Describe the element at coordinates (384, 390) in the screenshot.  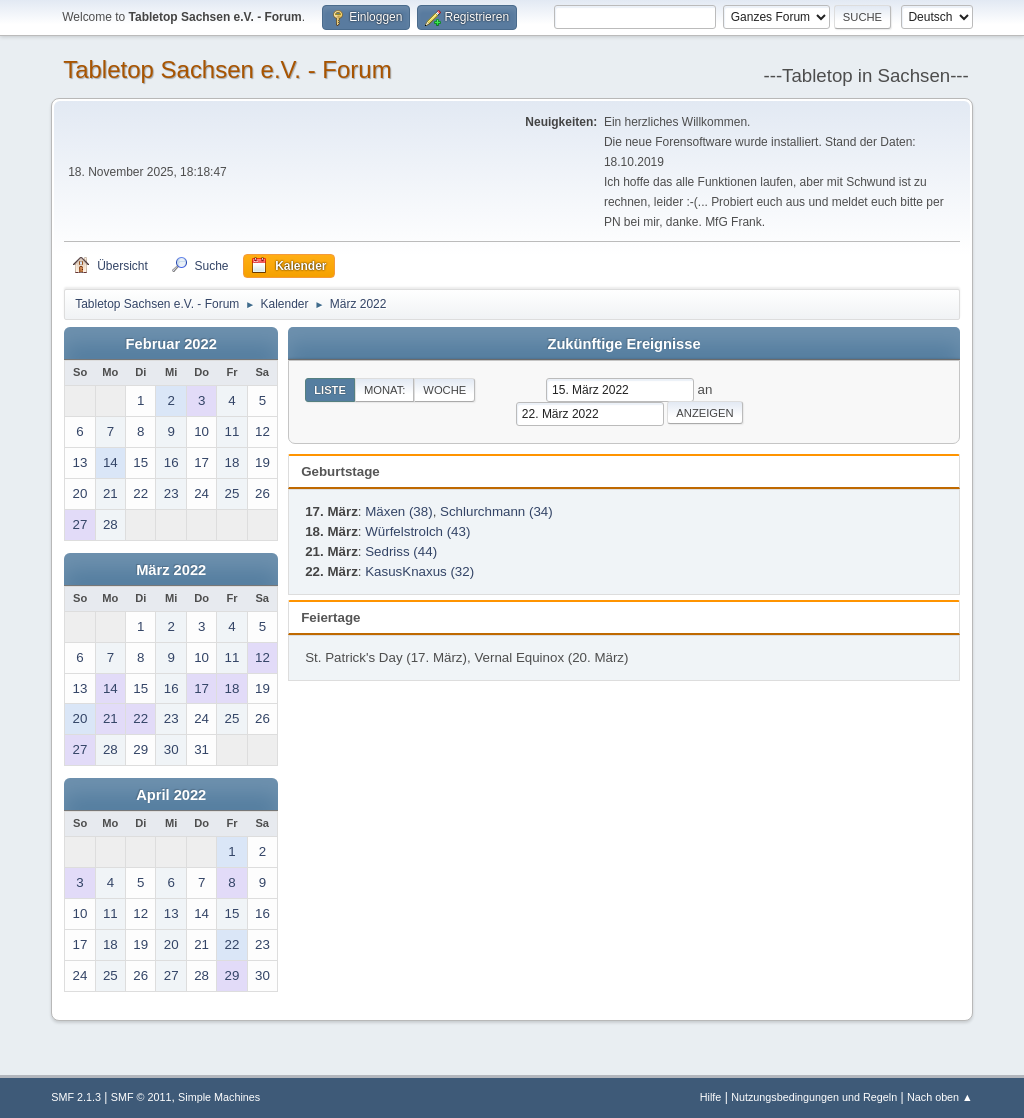
I see `Monat:` at that location.